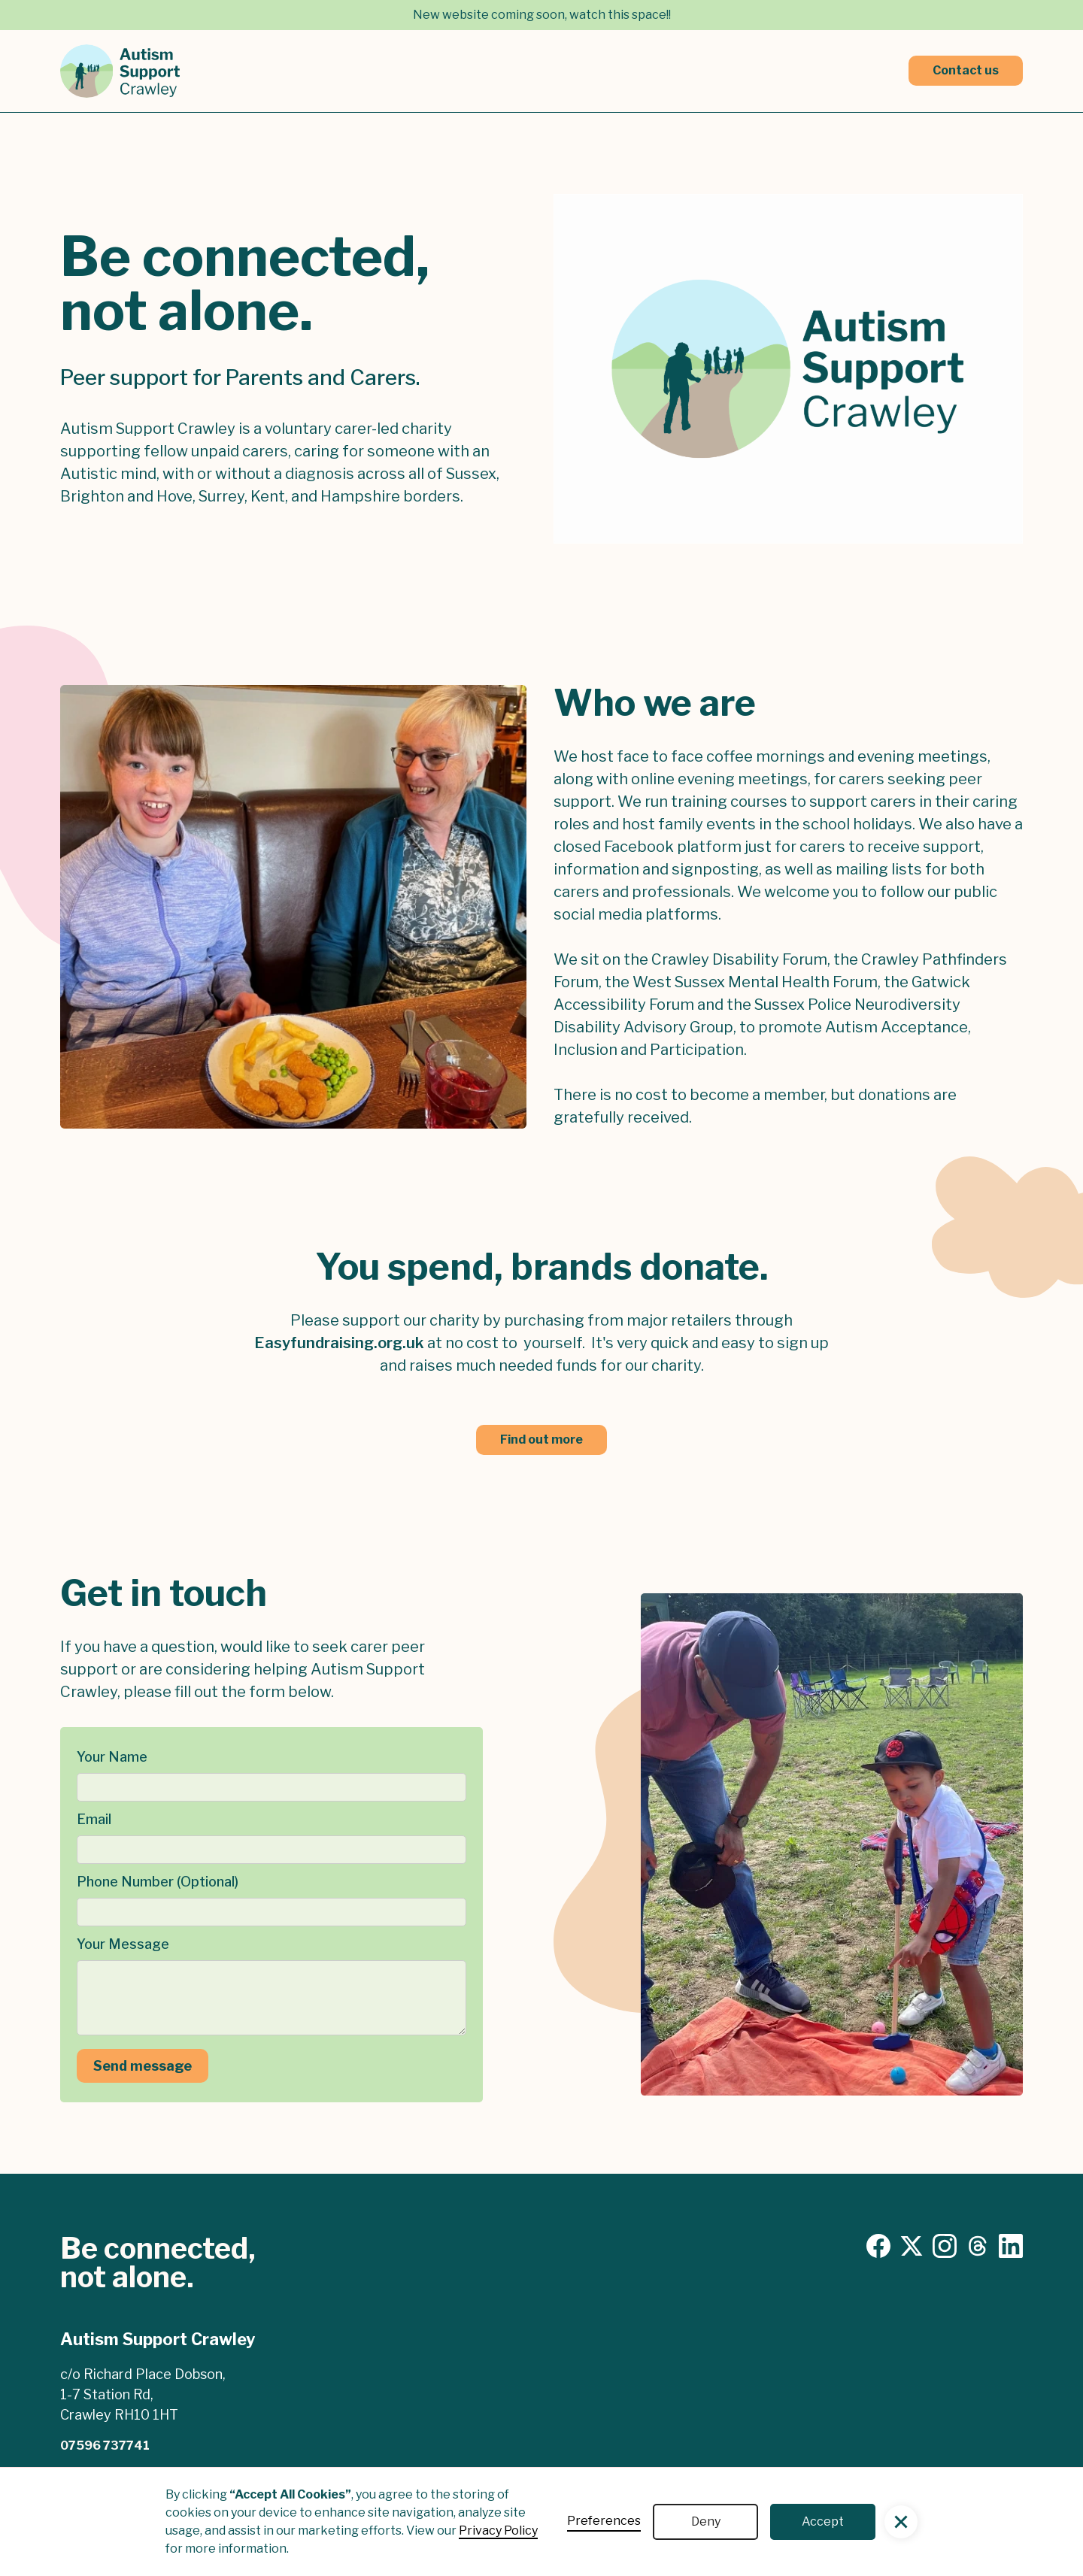  I want to click on Deny [button], so click(705, 2521).